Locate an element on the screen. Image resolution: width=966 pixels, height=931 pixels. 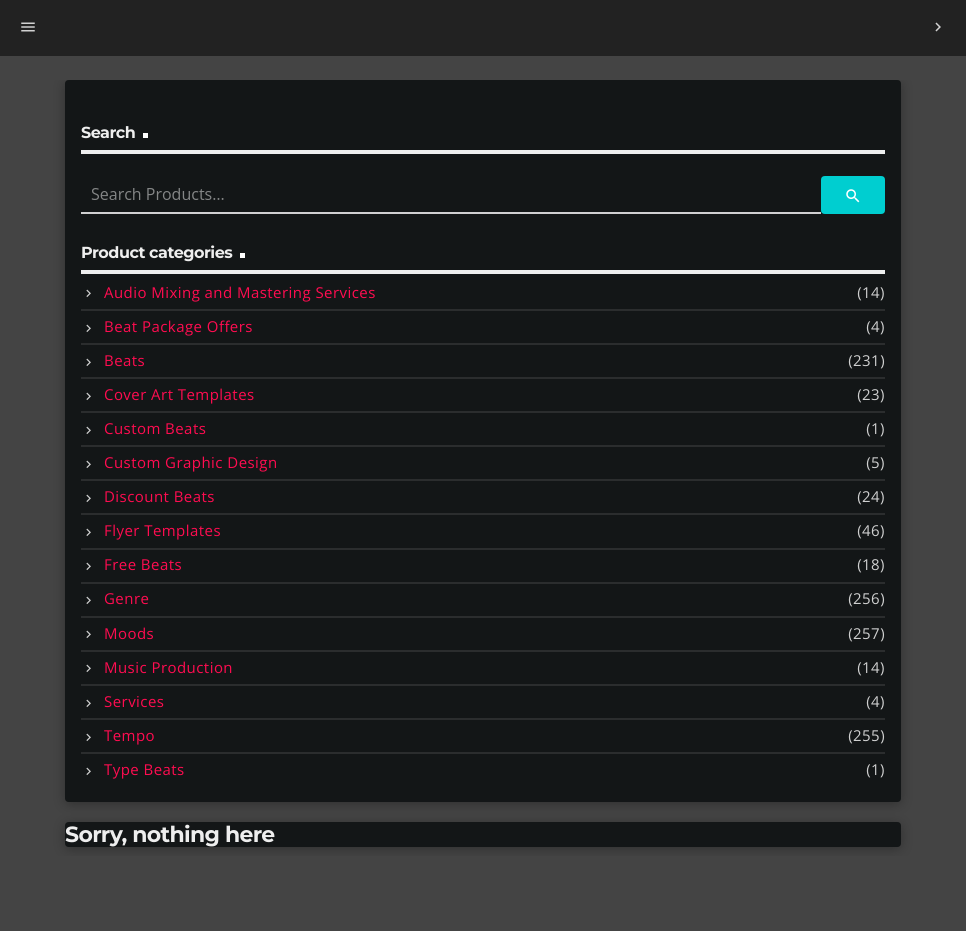
Moods is located at coordinates (129, 634).